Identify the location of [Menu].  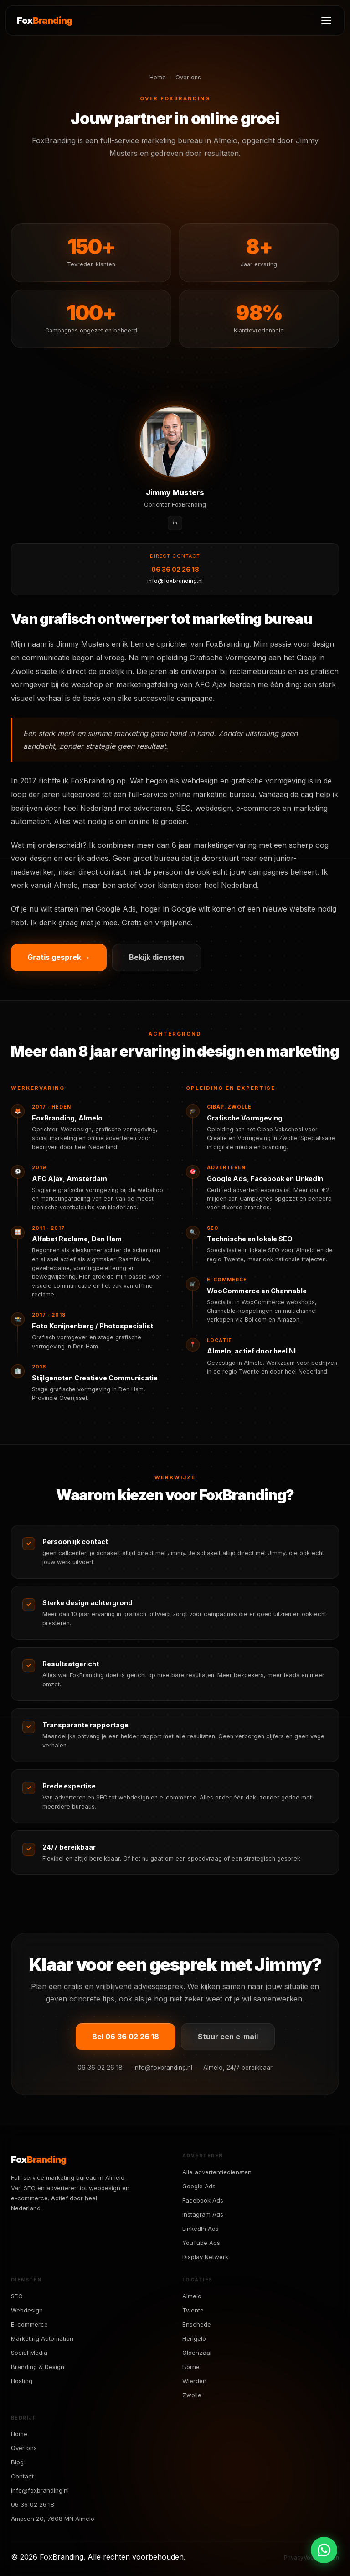
(326, 20).